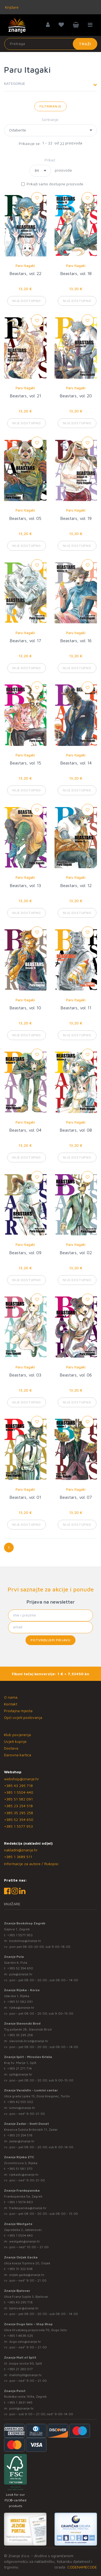 This screenshot has width=101, height=2576. Describe the element at coordinates (18, 1710) in the screenshot. I see `Prodajna mjesta` at that location.